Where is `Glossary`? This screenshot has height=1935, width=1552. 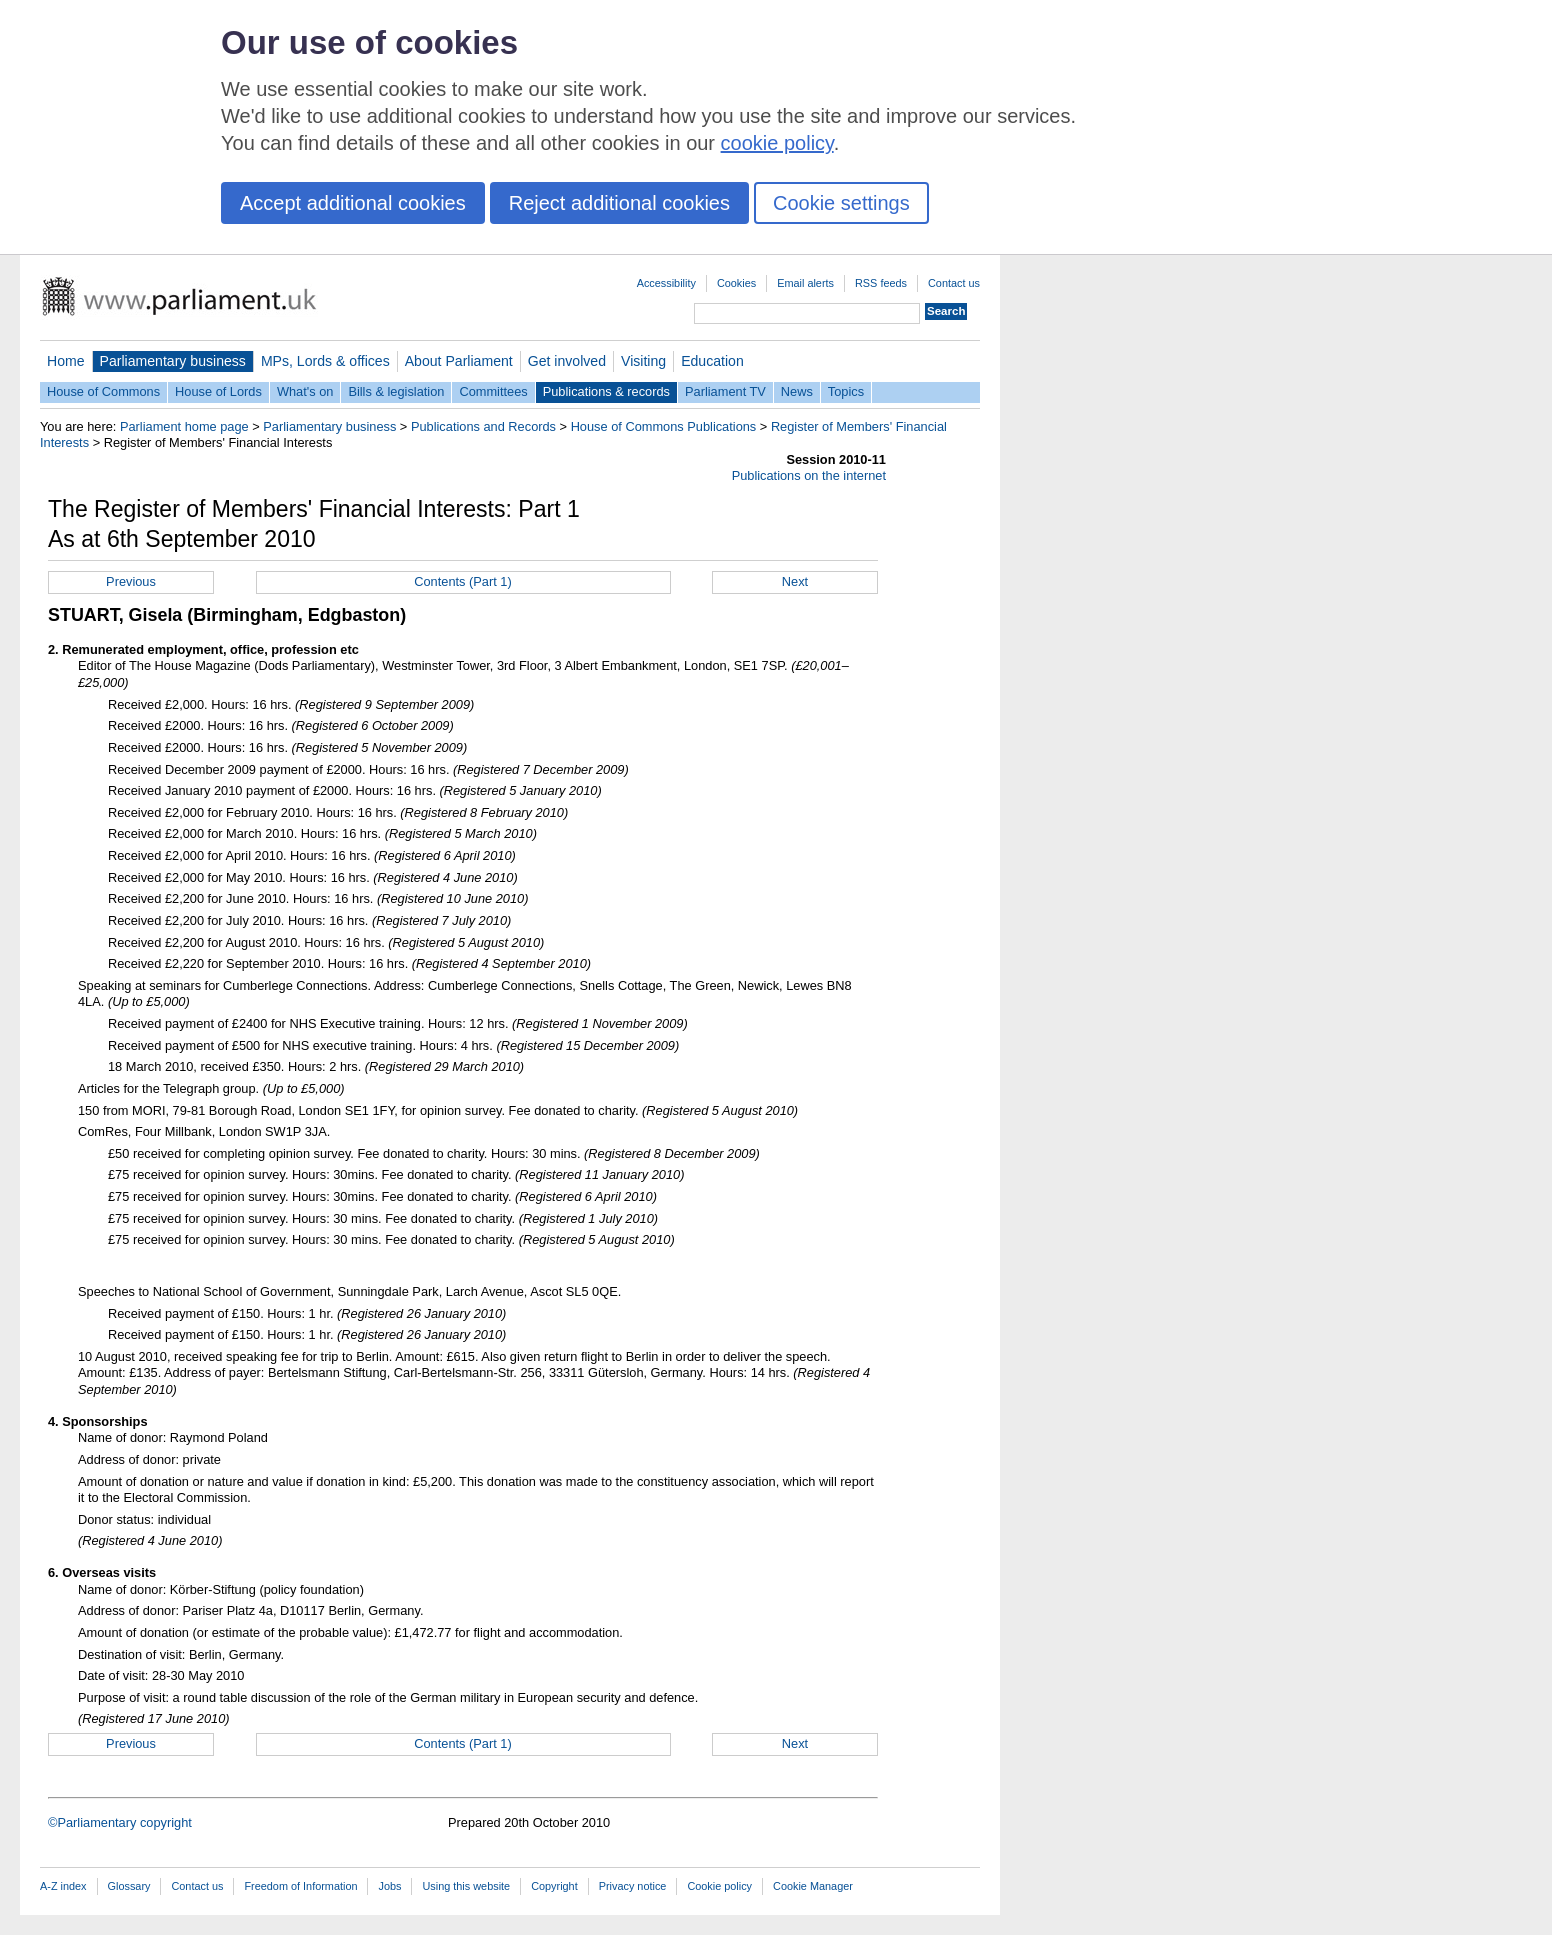
Glossary is located at coordinates (129, 1886).